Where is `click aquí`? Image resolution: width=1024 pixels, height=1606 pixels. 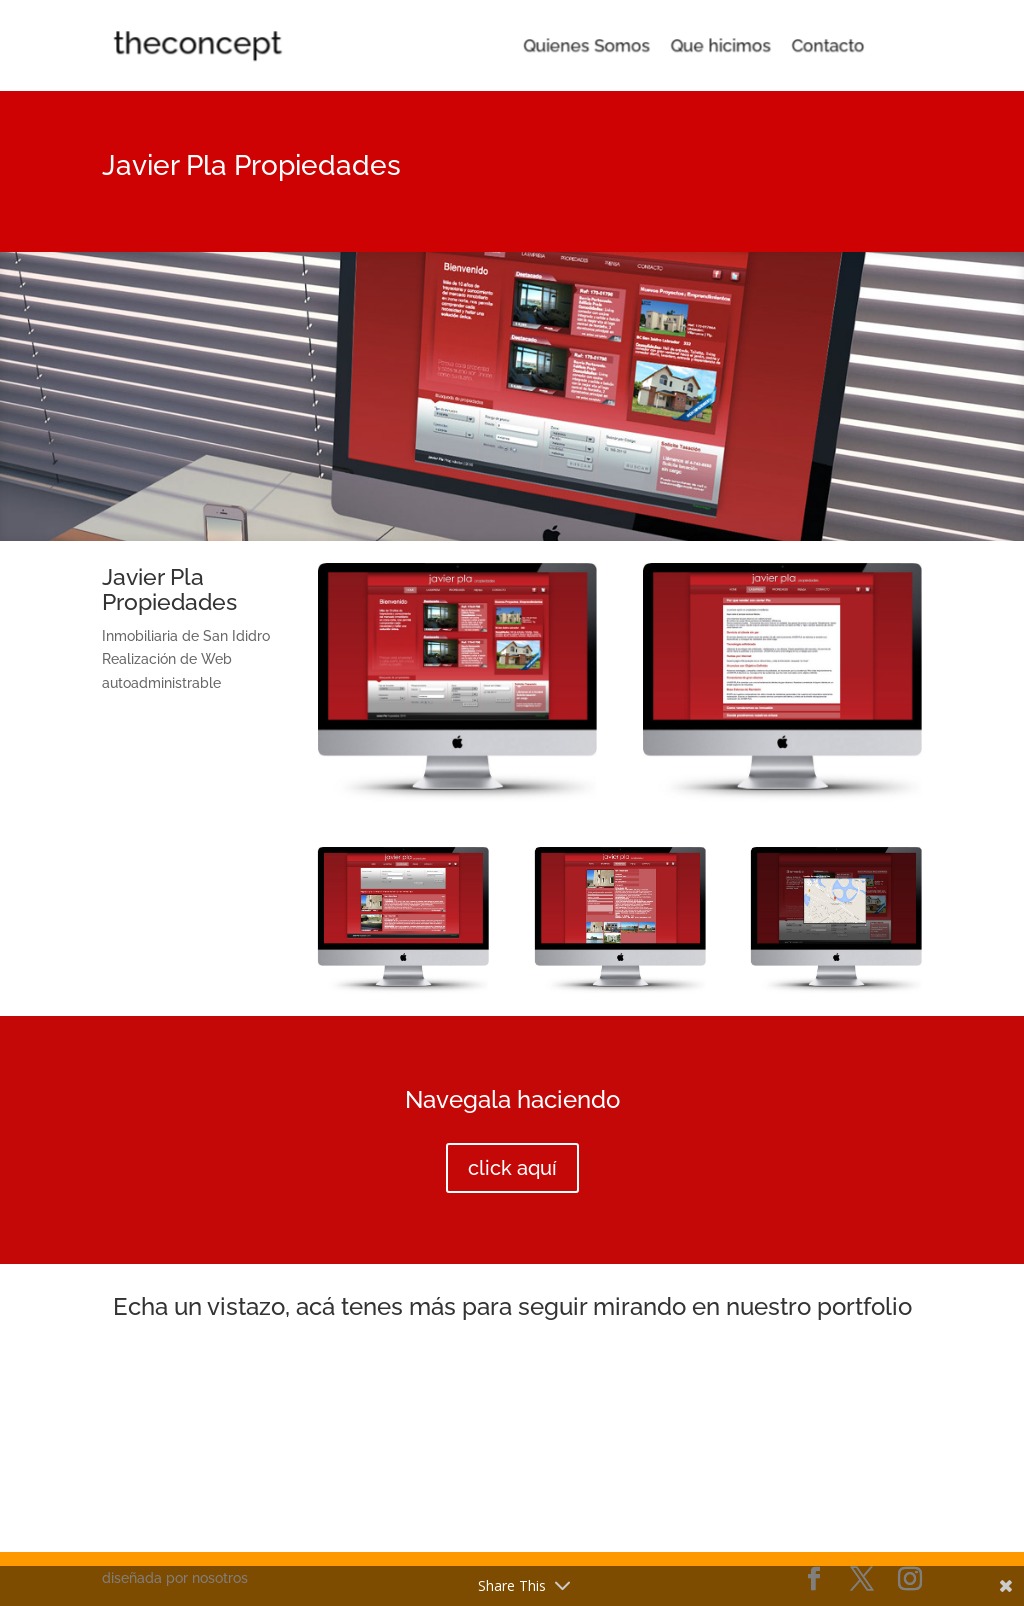 click aquí is located at coordinates (512, 1168).